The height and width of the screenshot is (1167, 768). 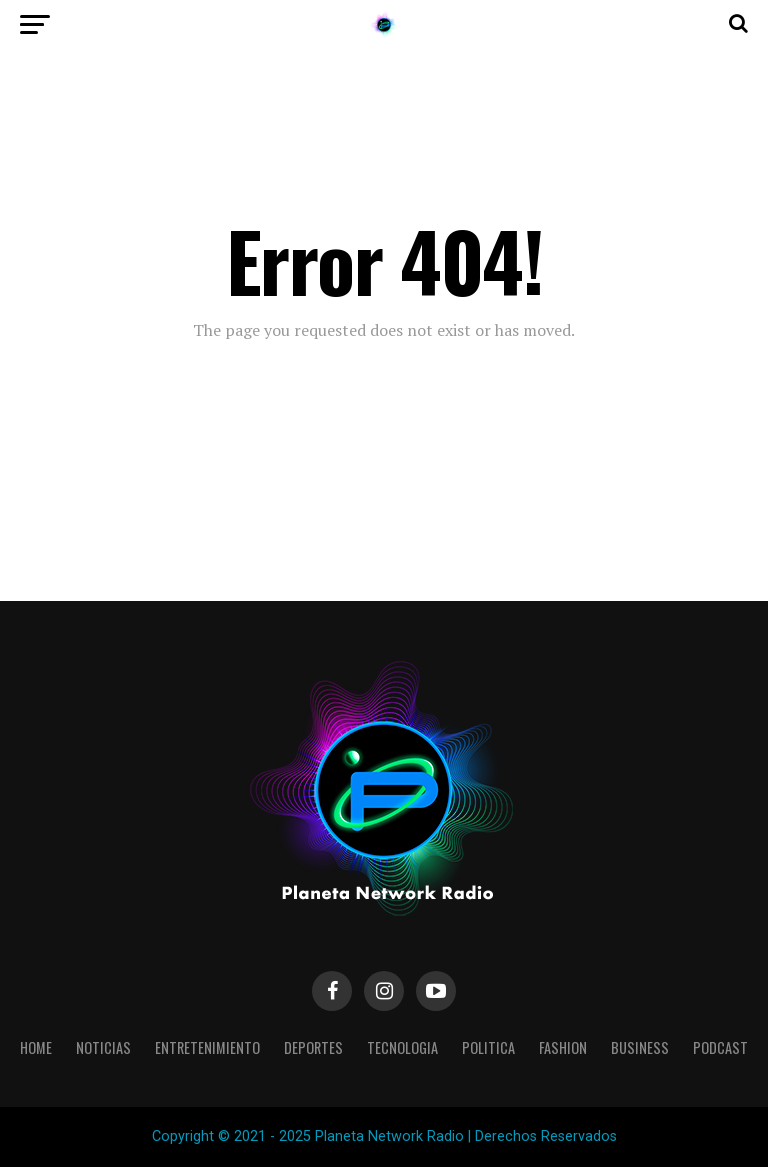 I want to click on Copyright © 2021 - 2025 Planeta Network Radio | Derechos Reservados, so click(x=384, y=1136).